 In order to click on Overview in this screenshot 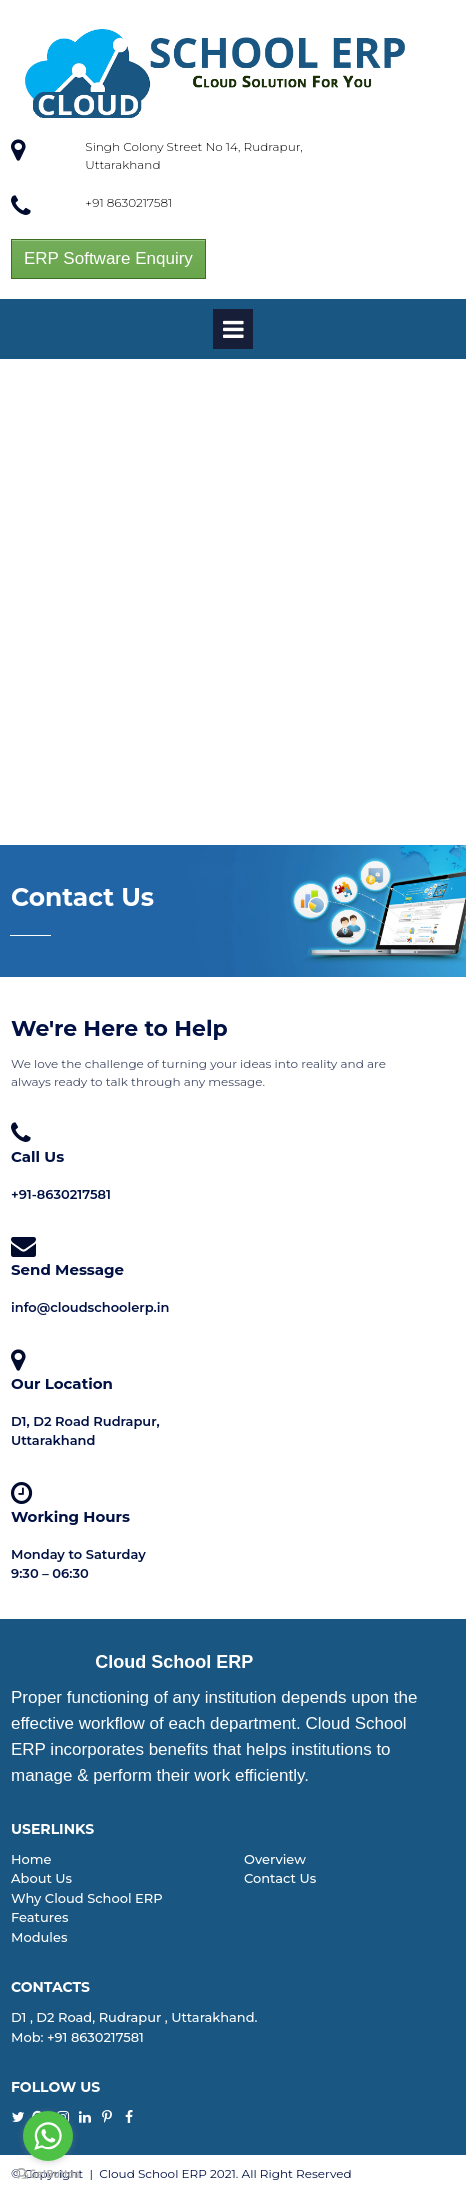, I will do `click(275, 1859)`.